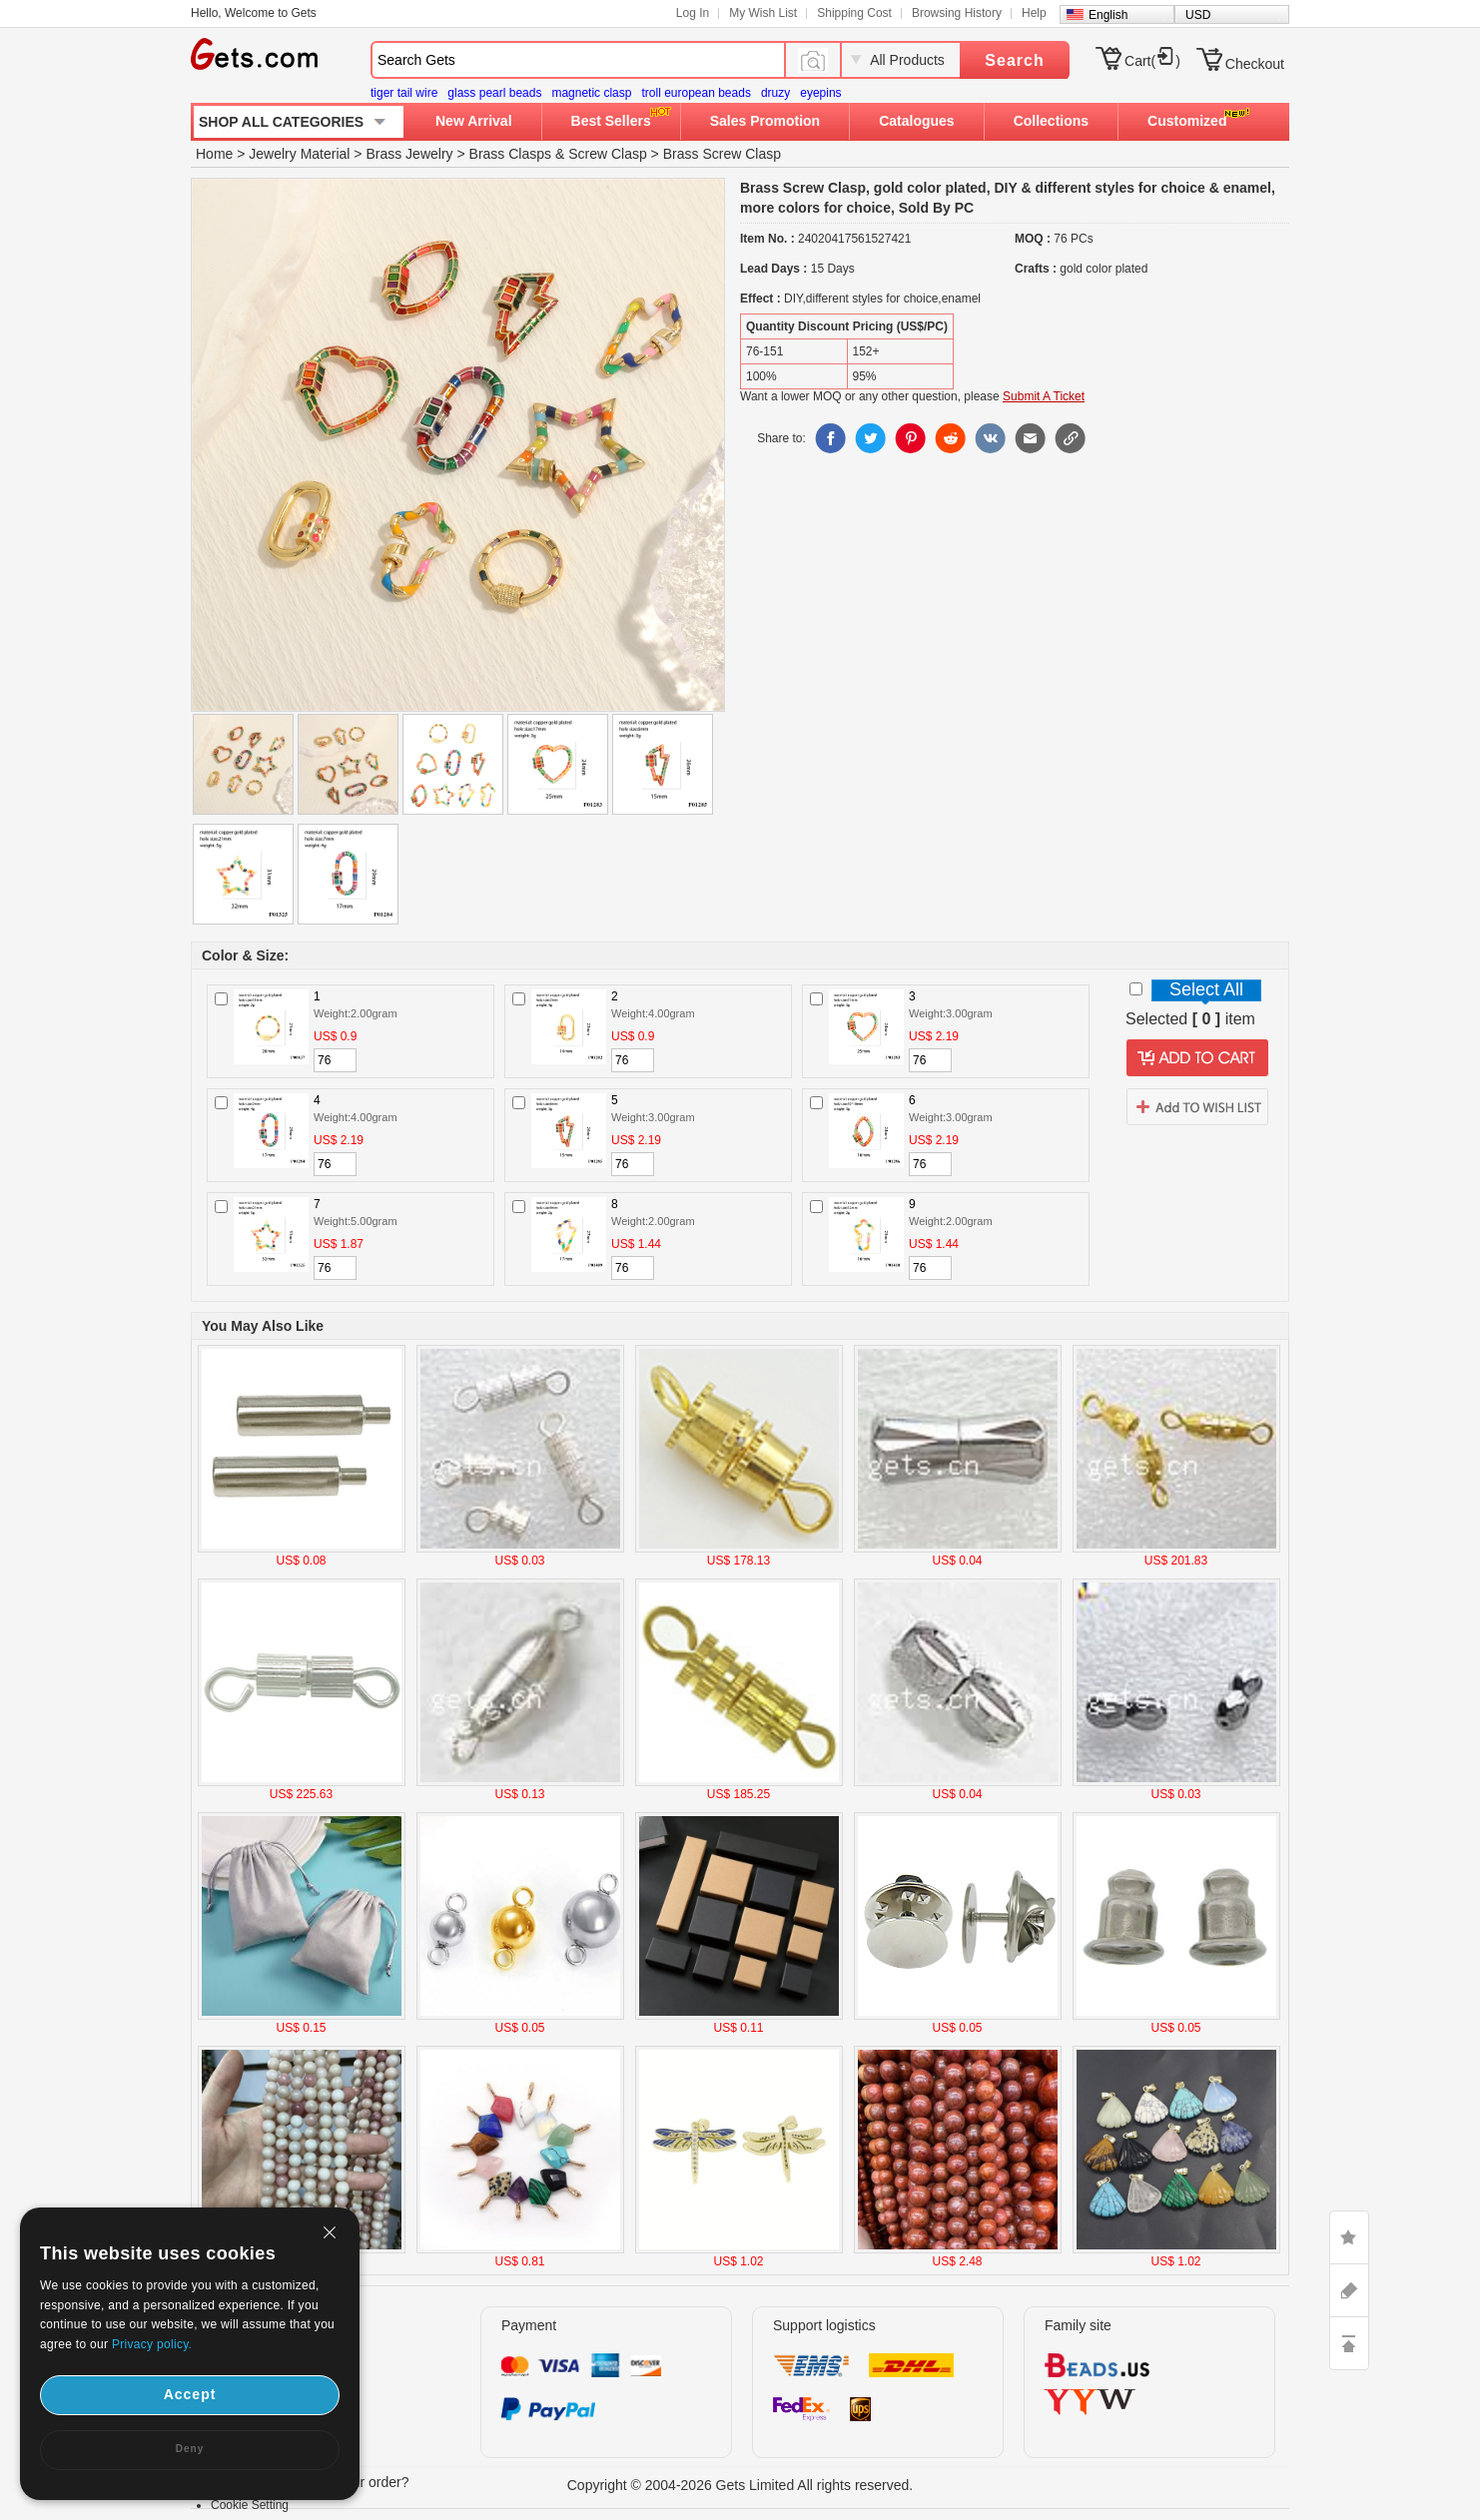  Describe the element at coordinates (722, 154) in the screenshot. I see `Brass Screw Clasp` at that location.